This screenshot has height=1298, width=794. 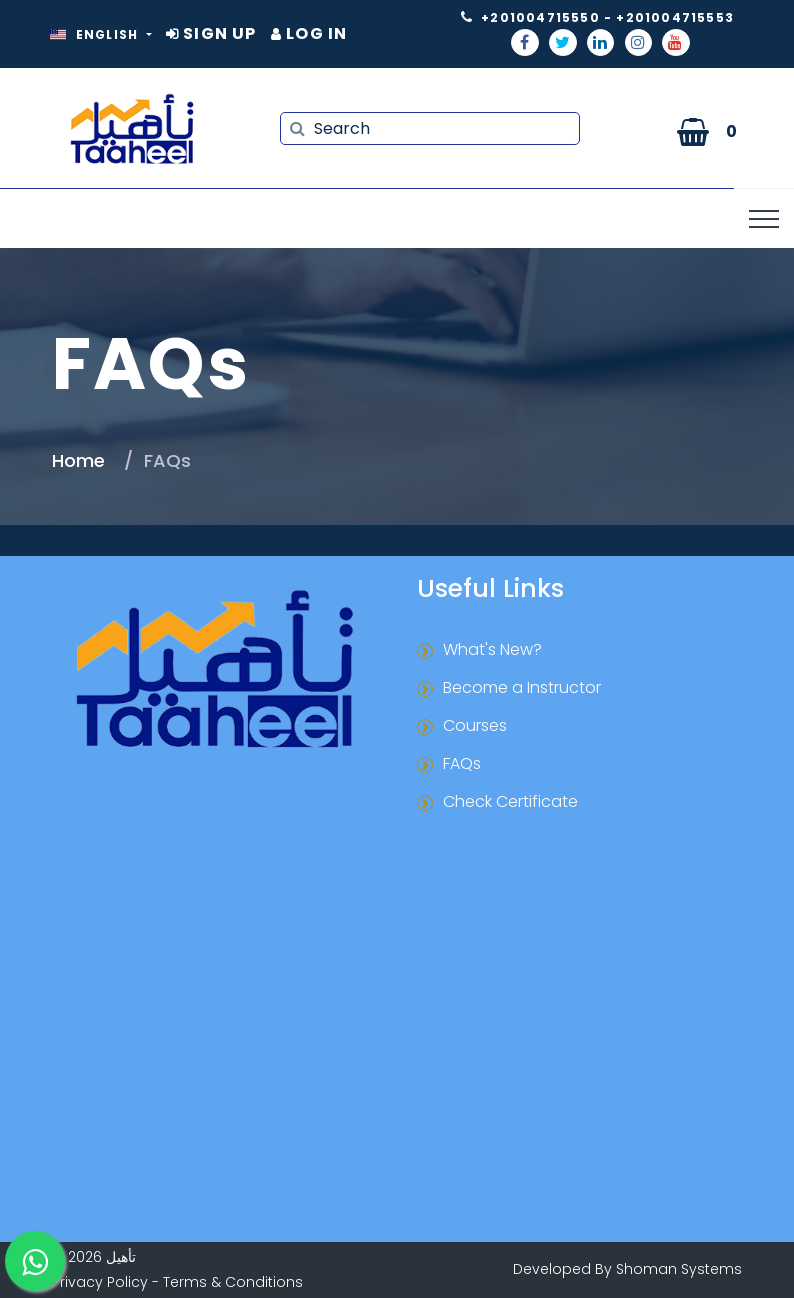 I want to click on Sign Up, so click(x=211, y=33).